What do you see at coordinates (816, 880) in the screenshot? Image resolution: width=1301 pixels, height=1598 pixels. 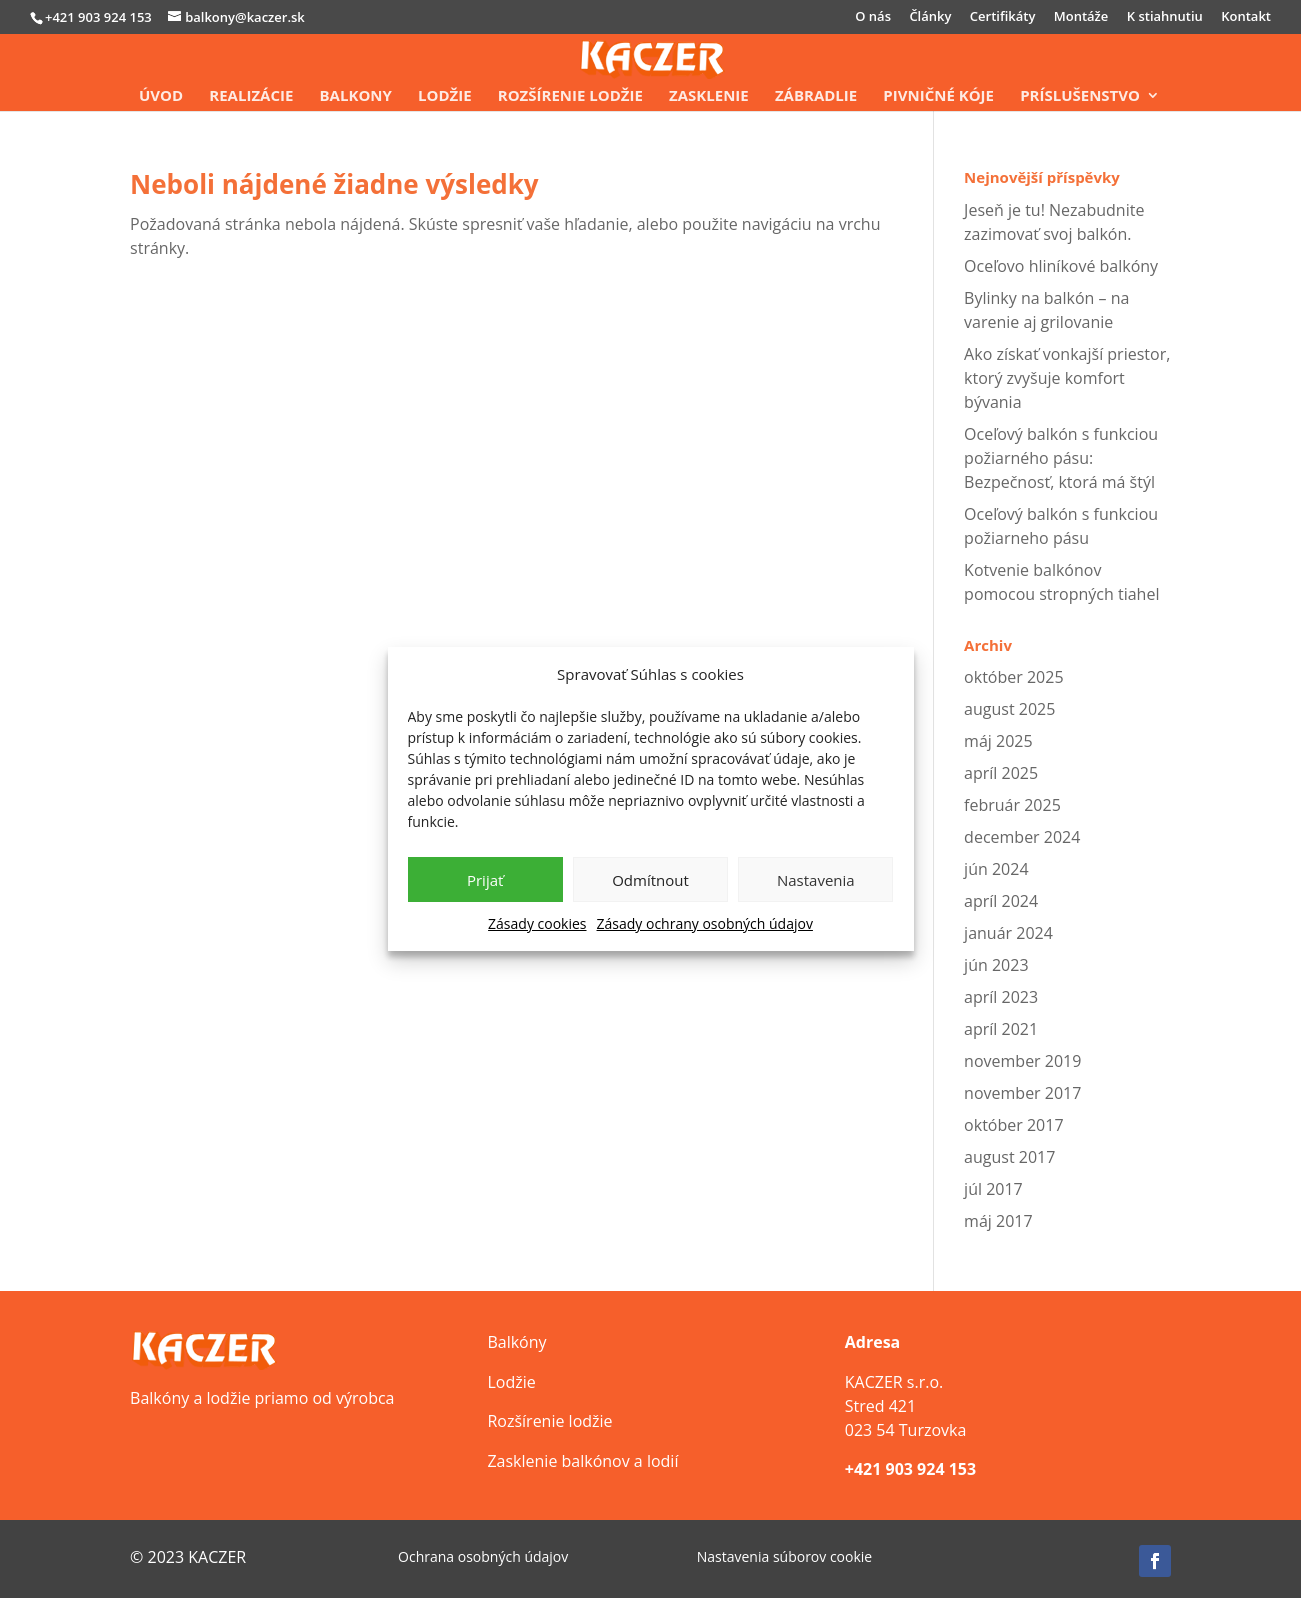 I see `Nastavenia` at bounding box center [816, 880].